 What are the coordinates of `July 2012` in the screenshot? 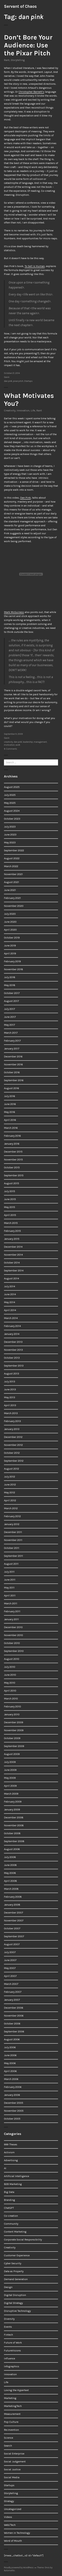 It's located at (9, 1476).